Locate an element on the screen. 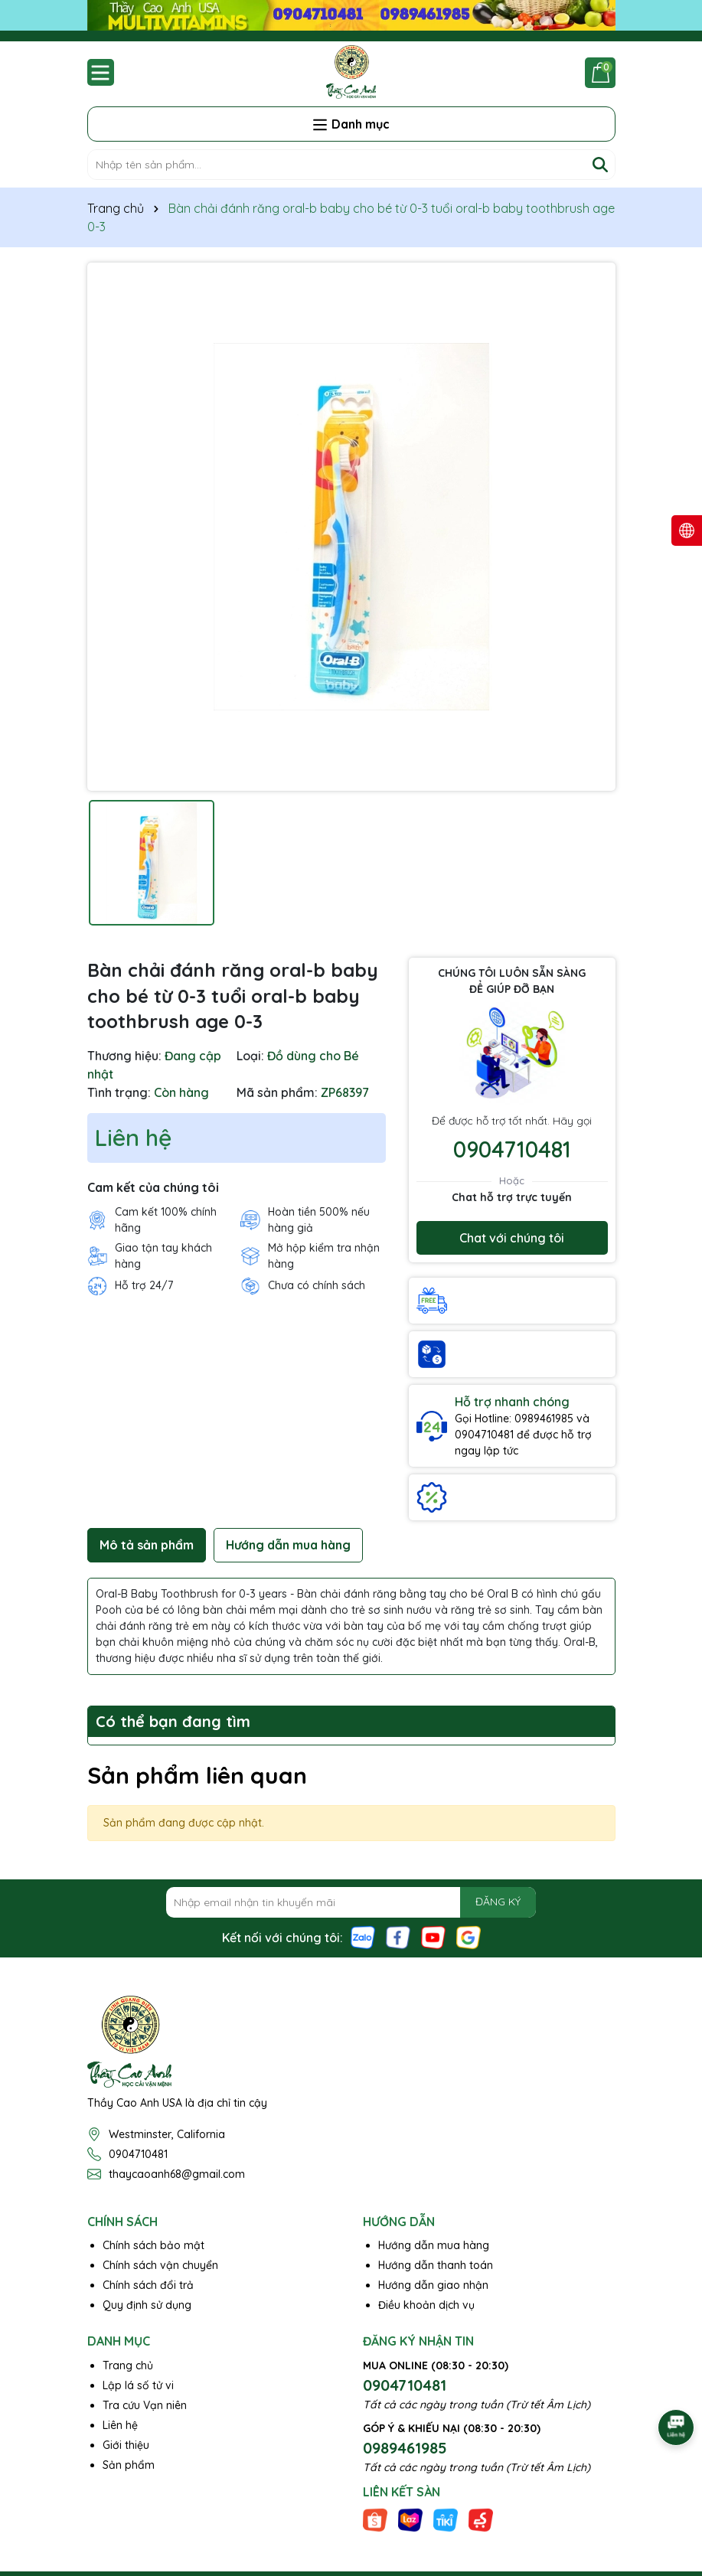 This screenshot has height=2576, width=702. thaycaoanh68@gmail.com is located at coordinates (177, 2174).